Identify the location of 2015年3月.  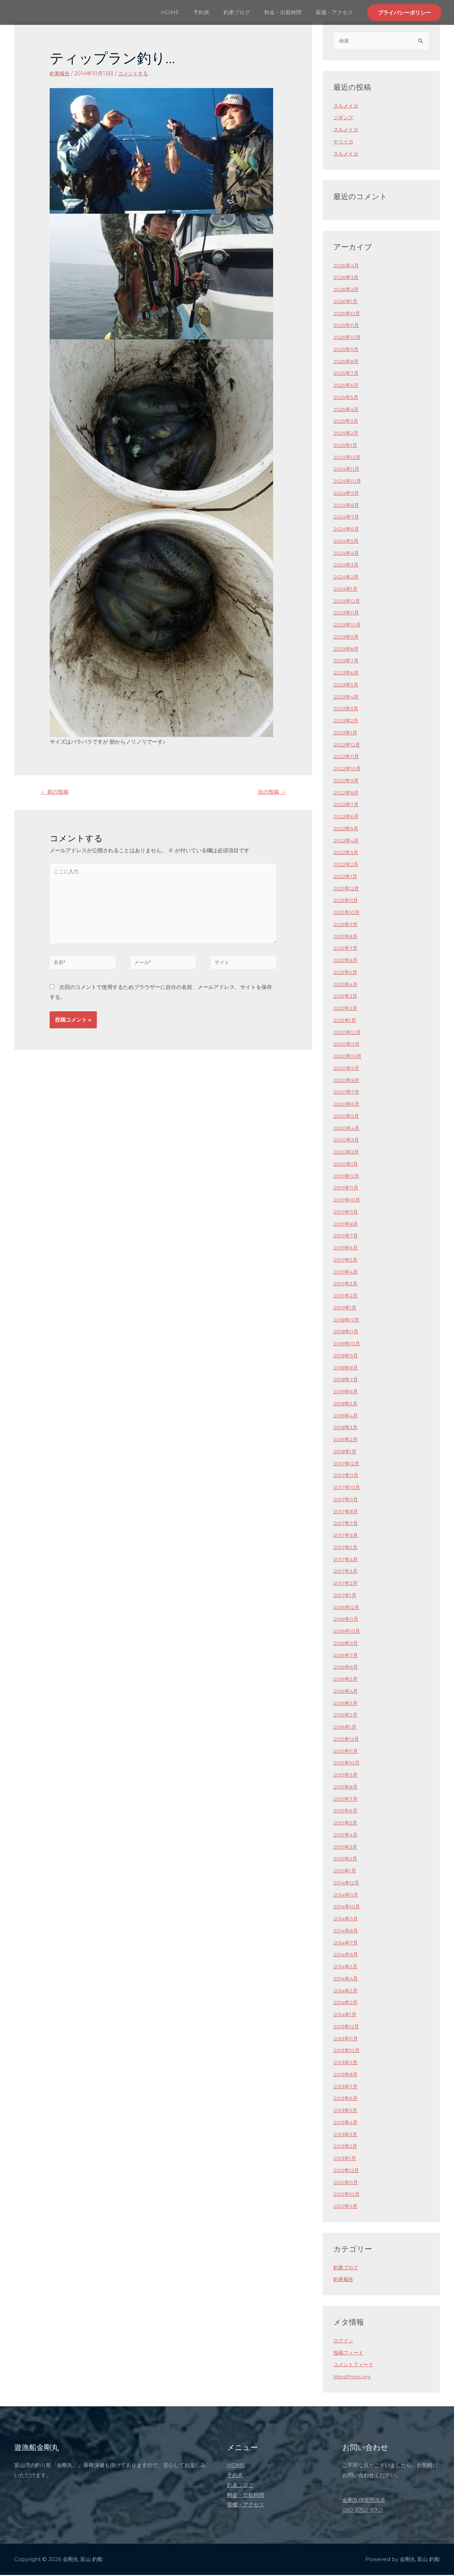
(346, 1847).